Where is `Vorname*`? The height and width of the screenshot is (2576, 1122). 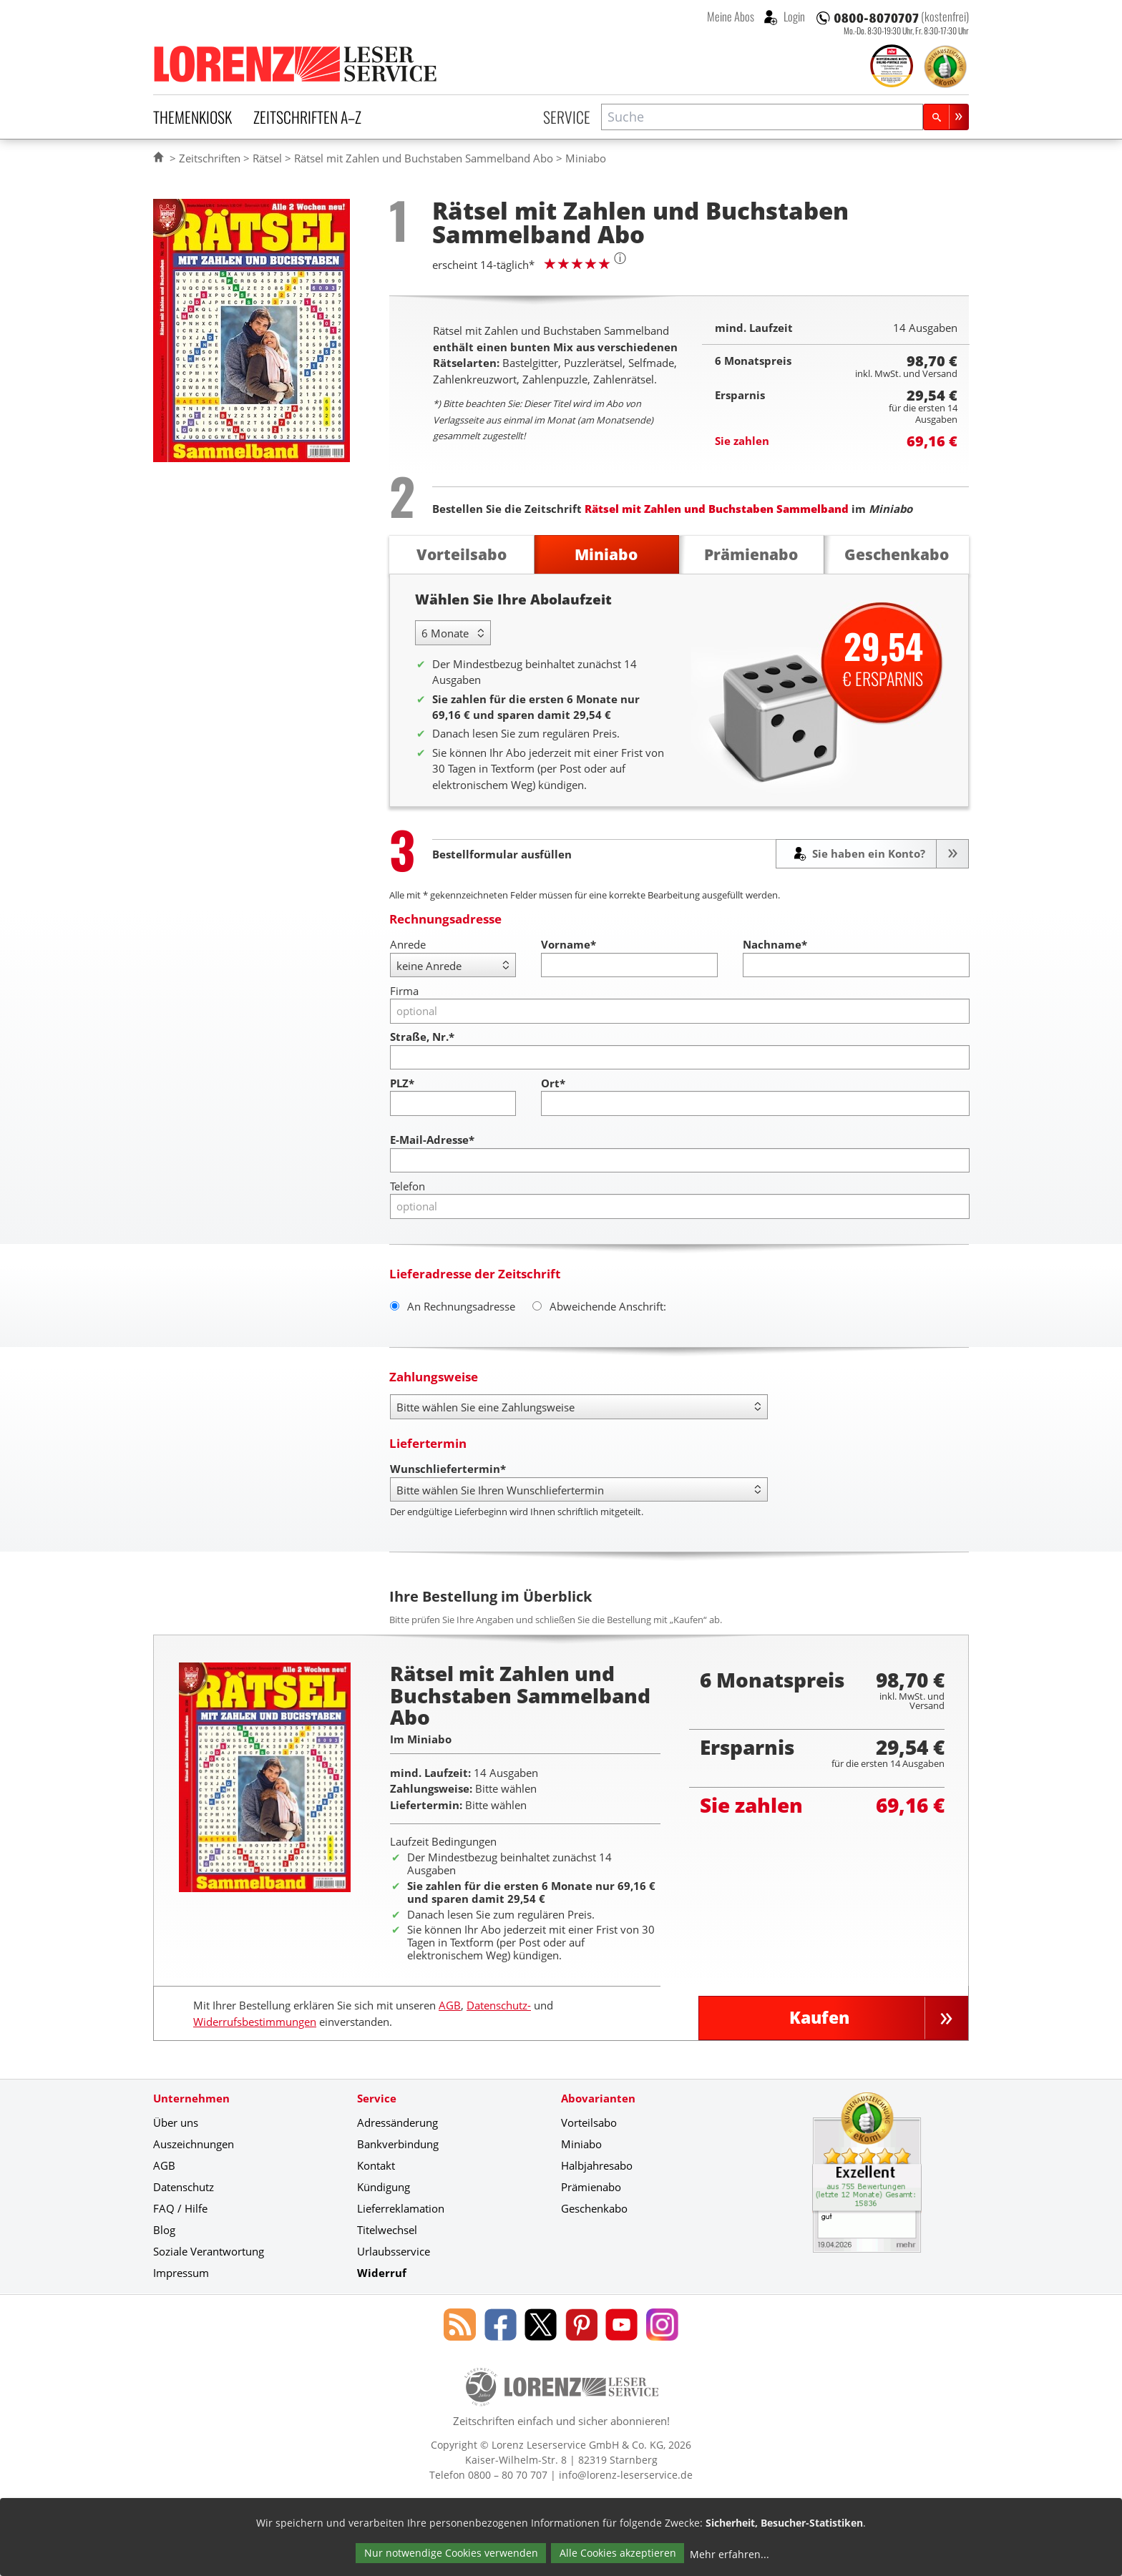 Vorname* is located at coordinates (568, 944).